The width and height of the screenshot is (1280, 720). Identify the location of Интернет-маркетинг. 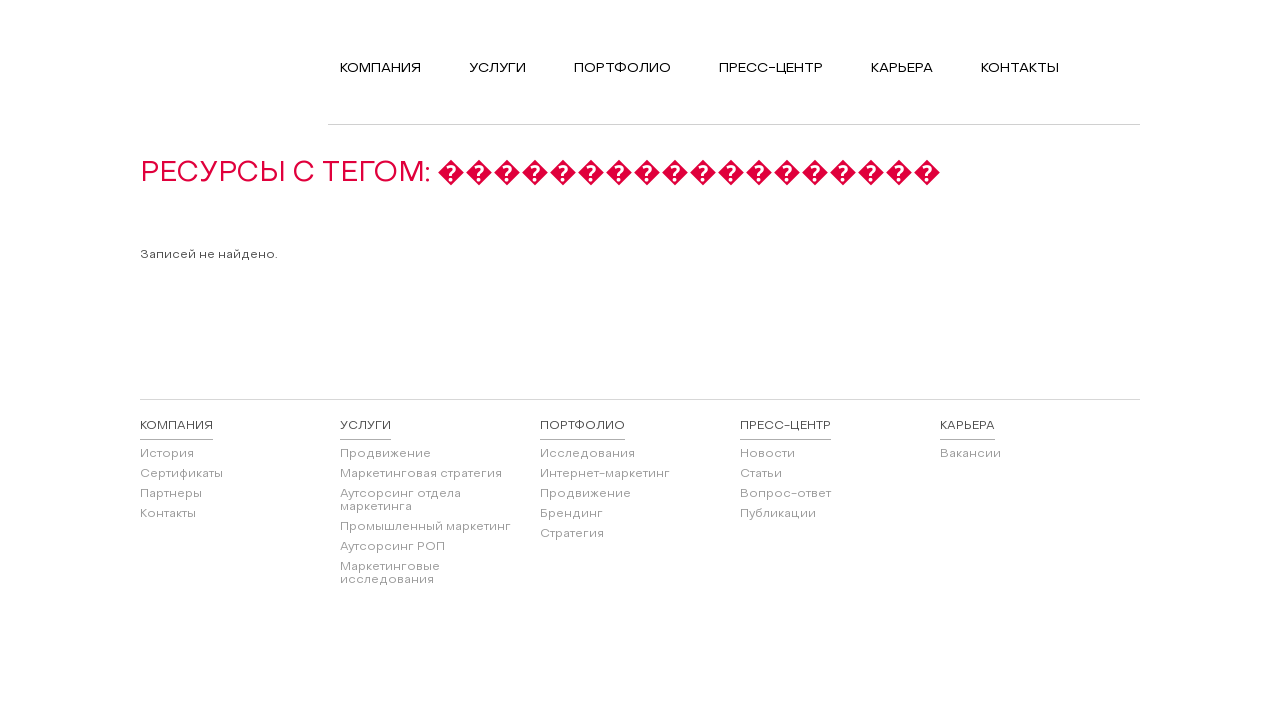
(605, 474).